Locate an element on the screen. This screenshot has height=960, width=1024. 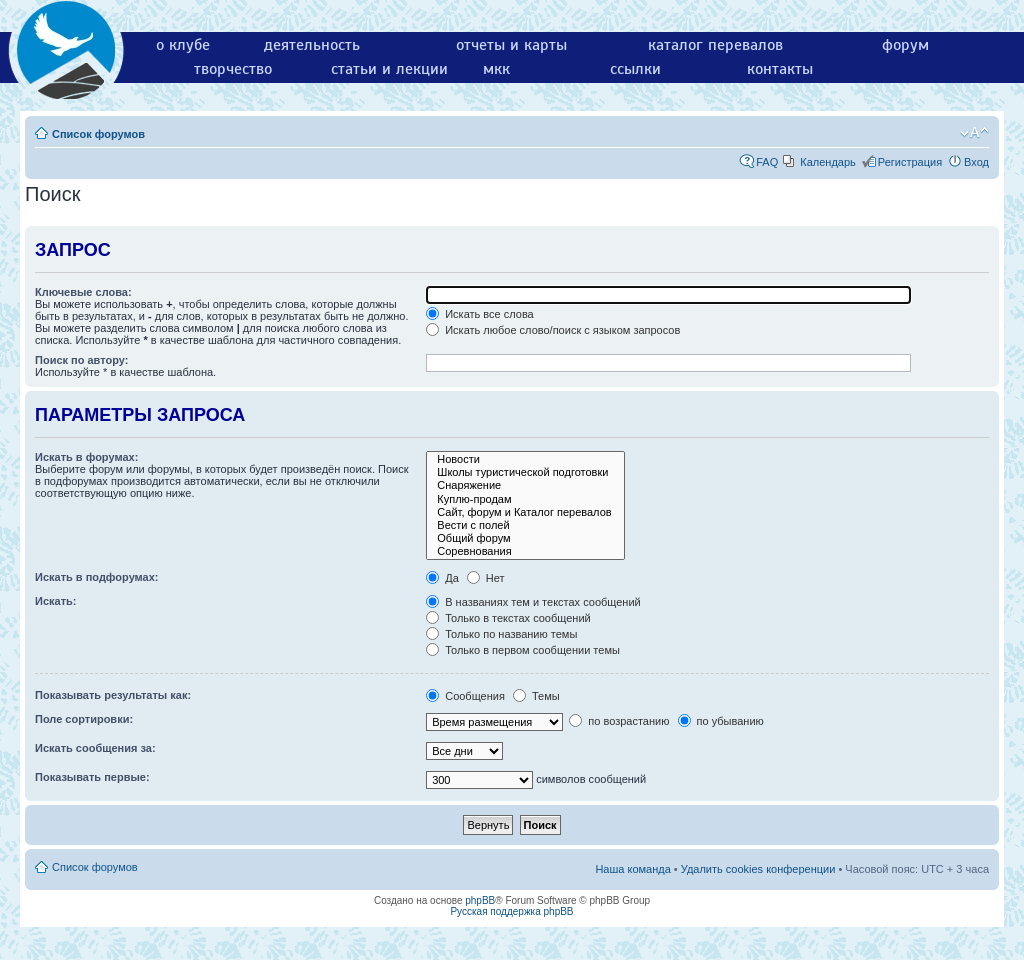
по убыванию is located at coordinates (721, 721).